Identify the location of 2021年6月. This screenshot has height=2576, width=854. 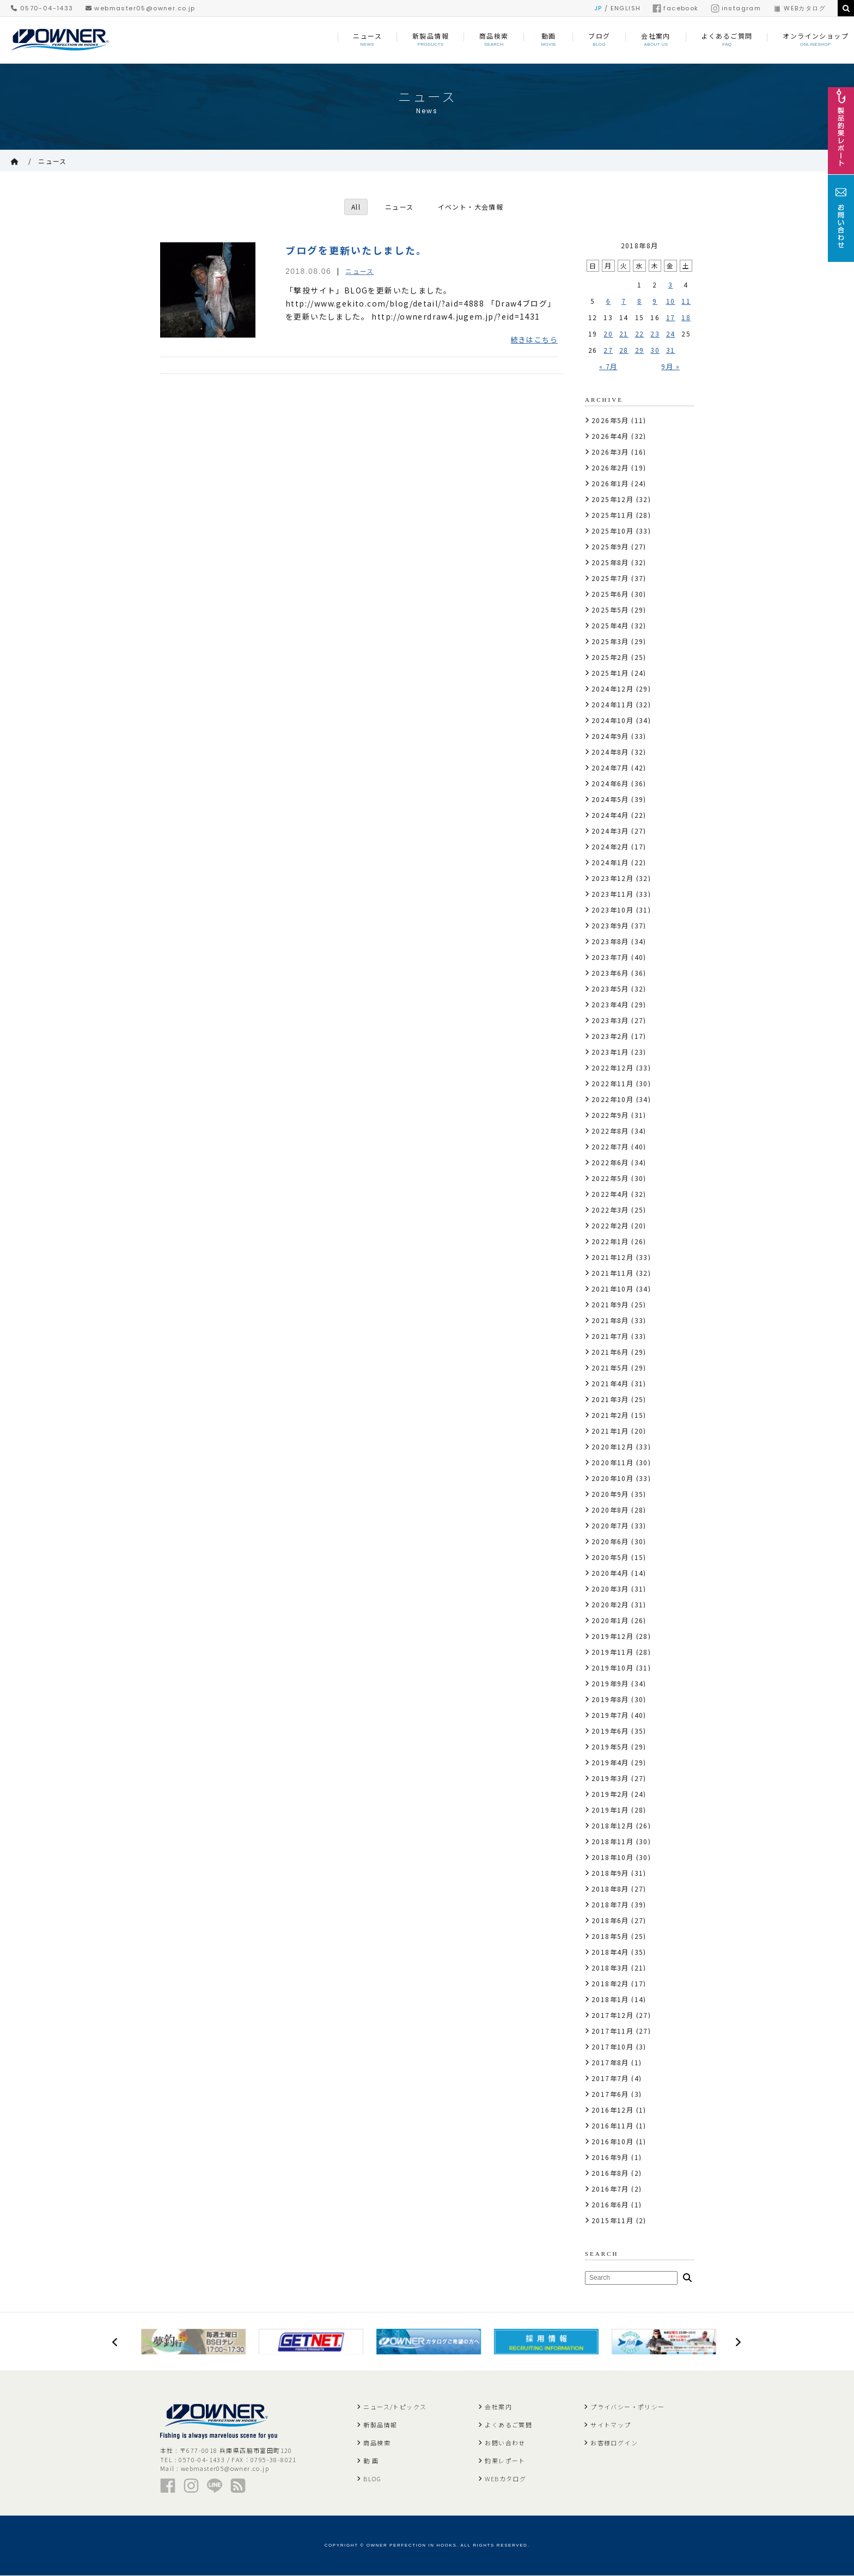
(610, 1351).